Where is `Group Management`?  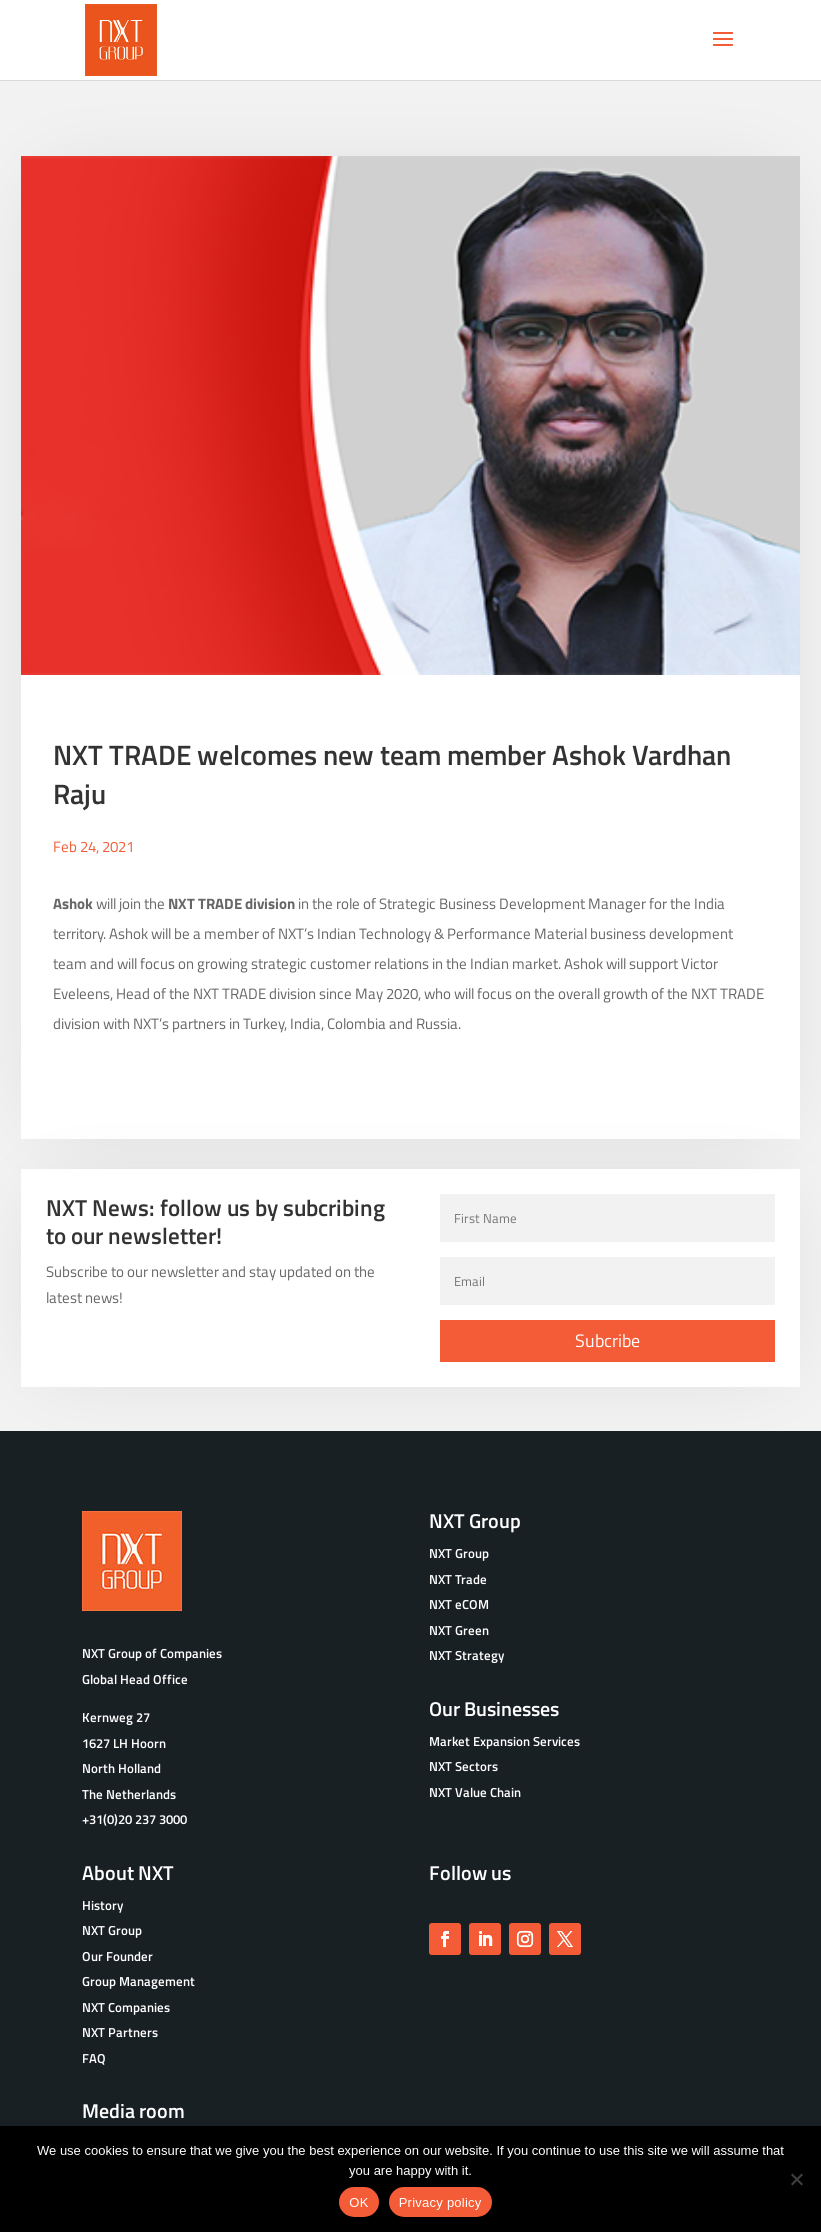
Group Management is located at coordinates (138, 1977).